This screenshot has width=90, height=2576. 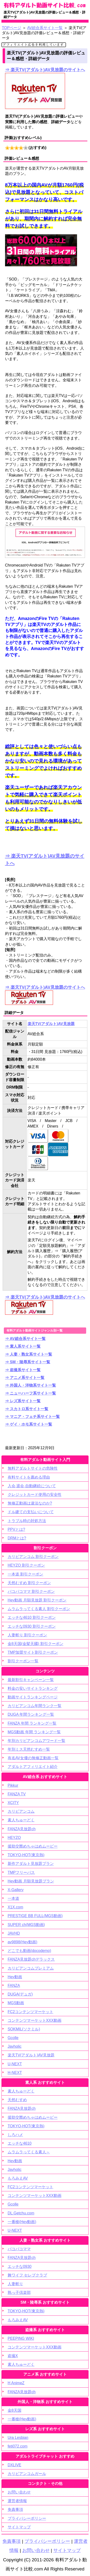 What do you see at coordinates (29, 1583) in the screenshot?
I see `天然むすめ 割引クーポン` at bounding box center [29, 1583].